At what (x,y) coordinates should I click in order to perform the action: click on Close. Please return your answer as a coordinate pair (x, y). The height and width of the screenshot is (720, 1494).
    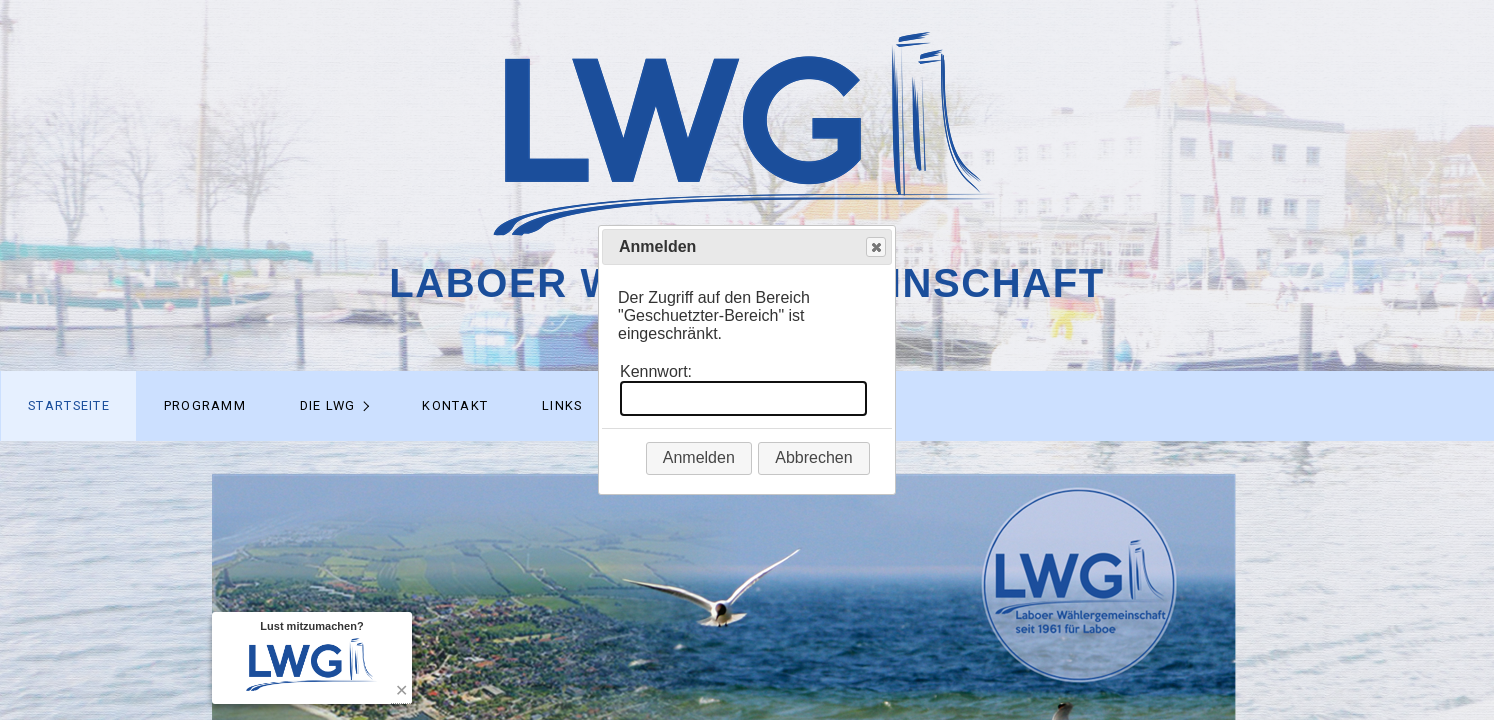
    Looking at the image, I should click on (875, 247).